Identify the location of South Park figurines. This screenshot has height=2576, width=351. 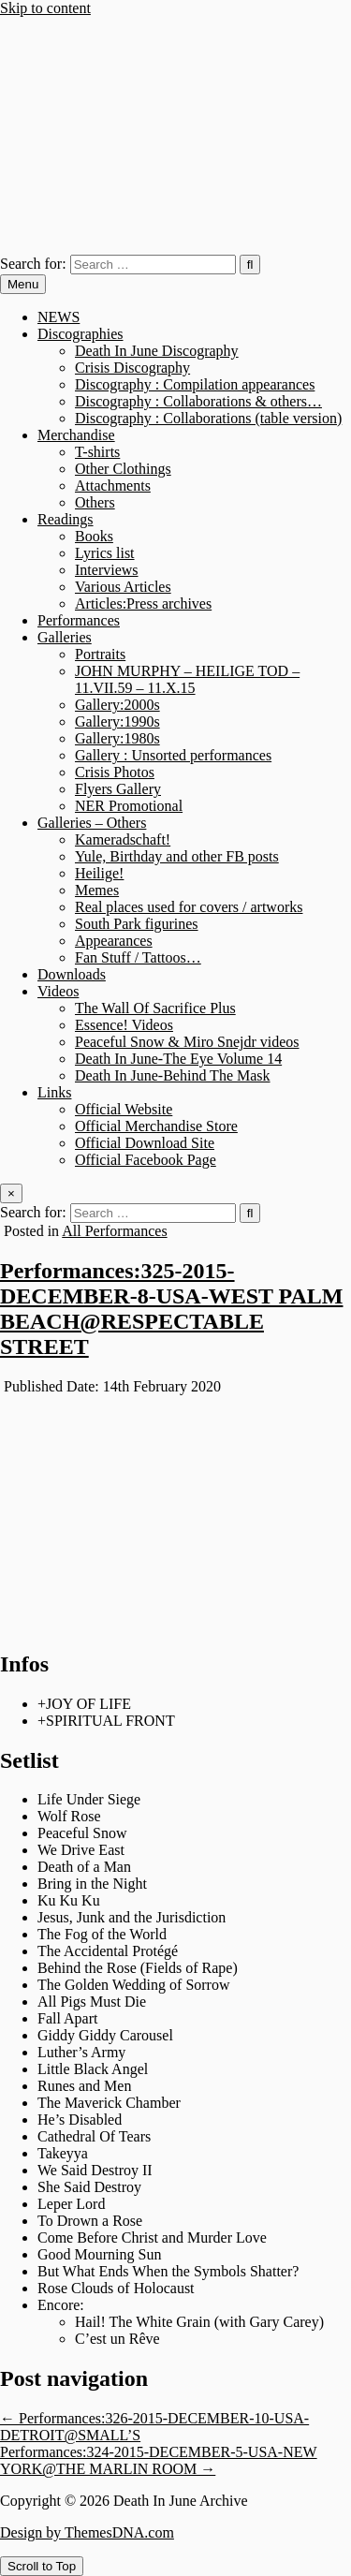
(136, 924).